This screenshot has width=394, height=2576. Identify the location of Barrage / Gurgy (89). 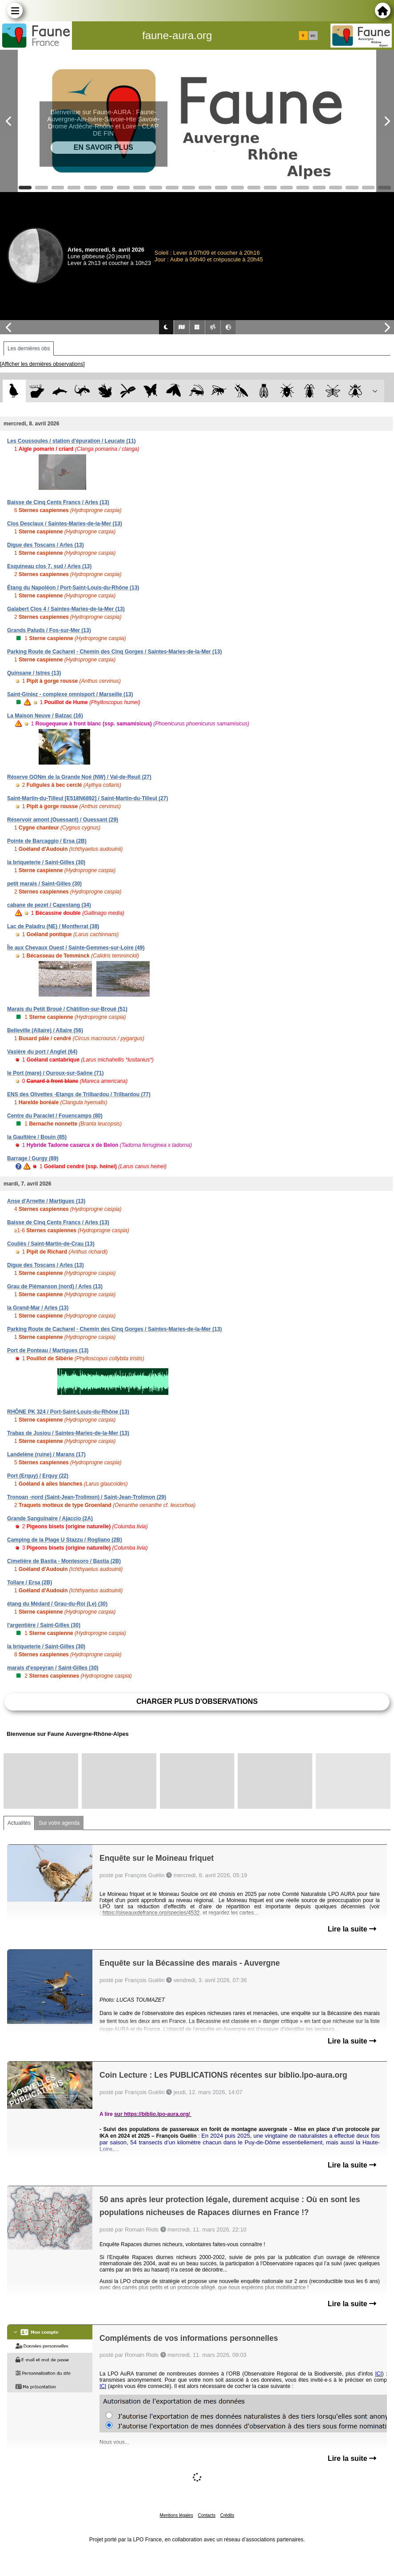
(32, 1158).